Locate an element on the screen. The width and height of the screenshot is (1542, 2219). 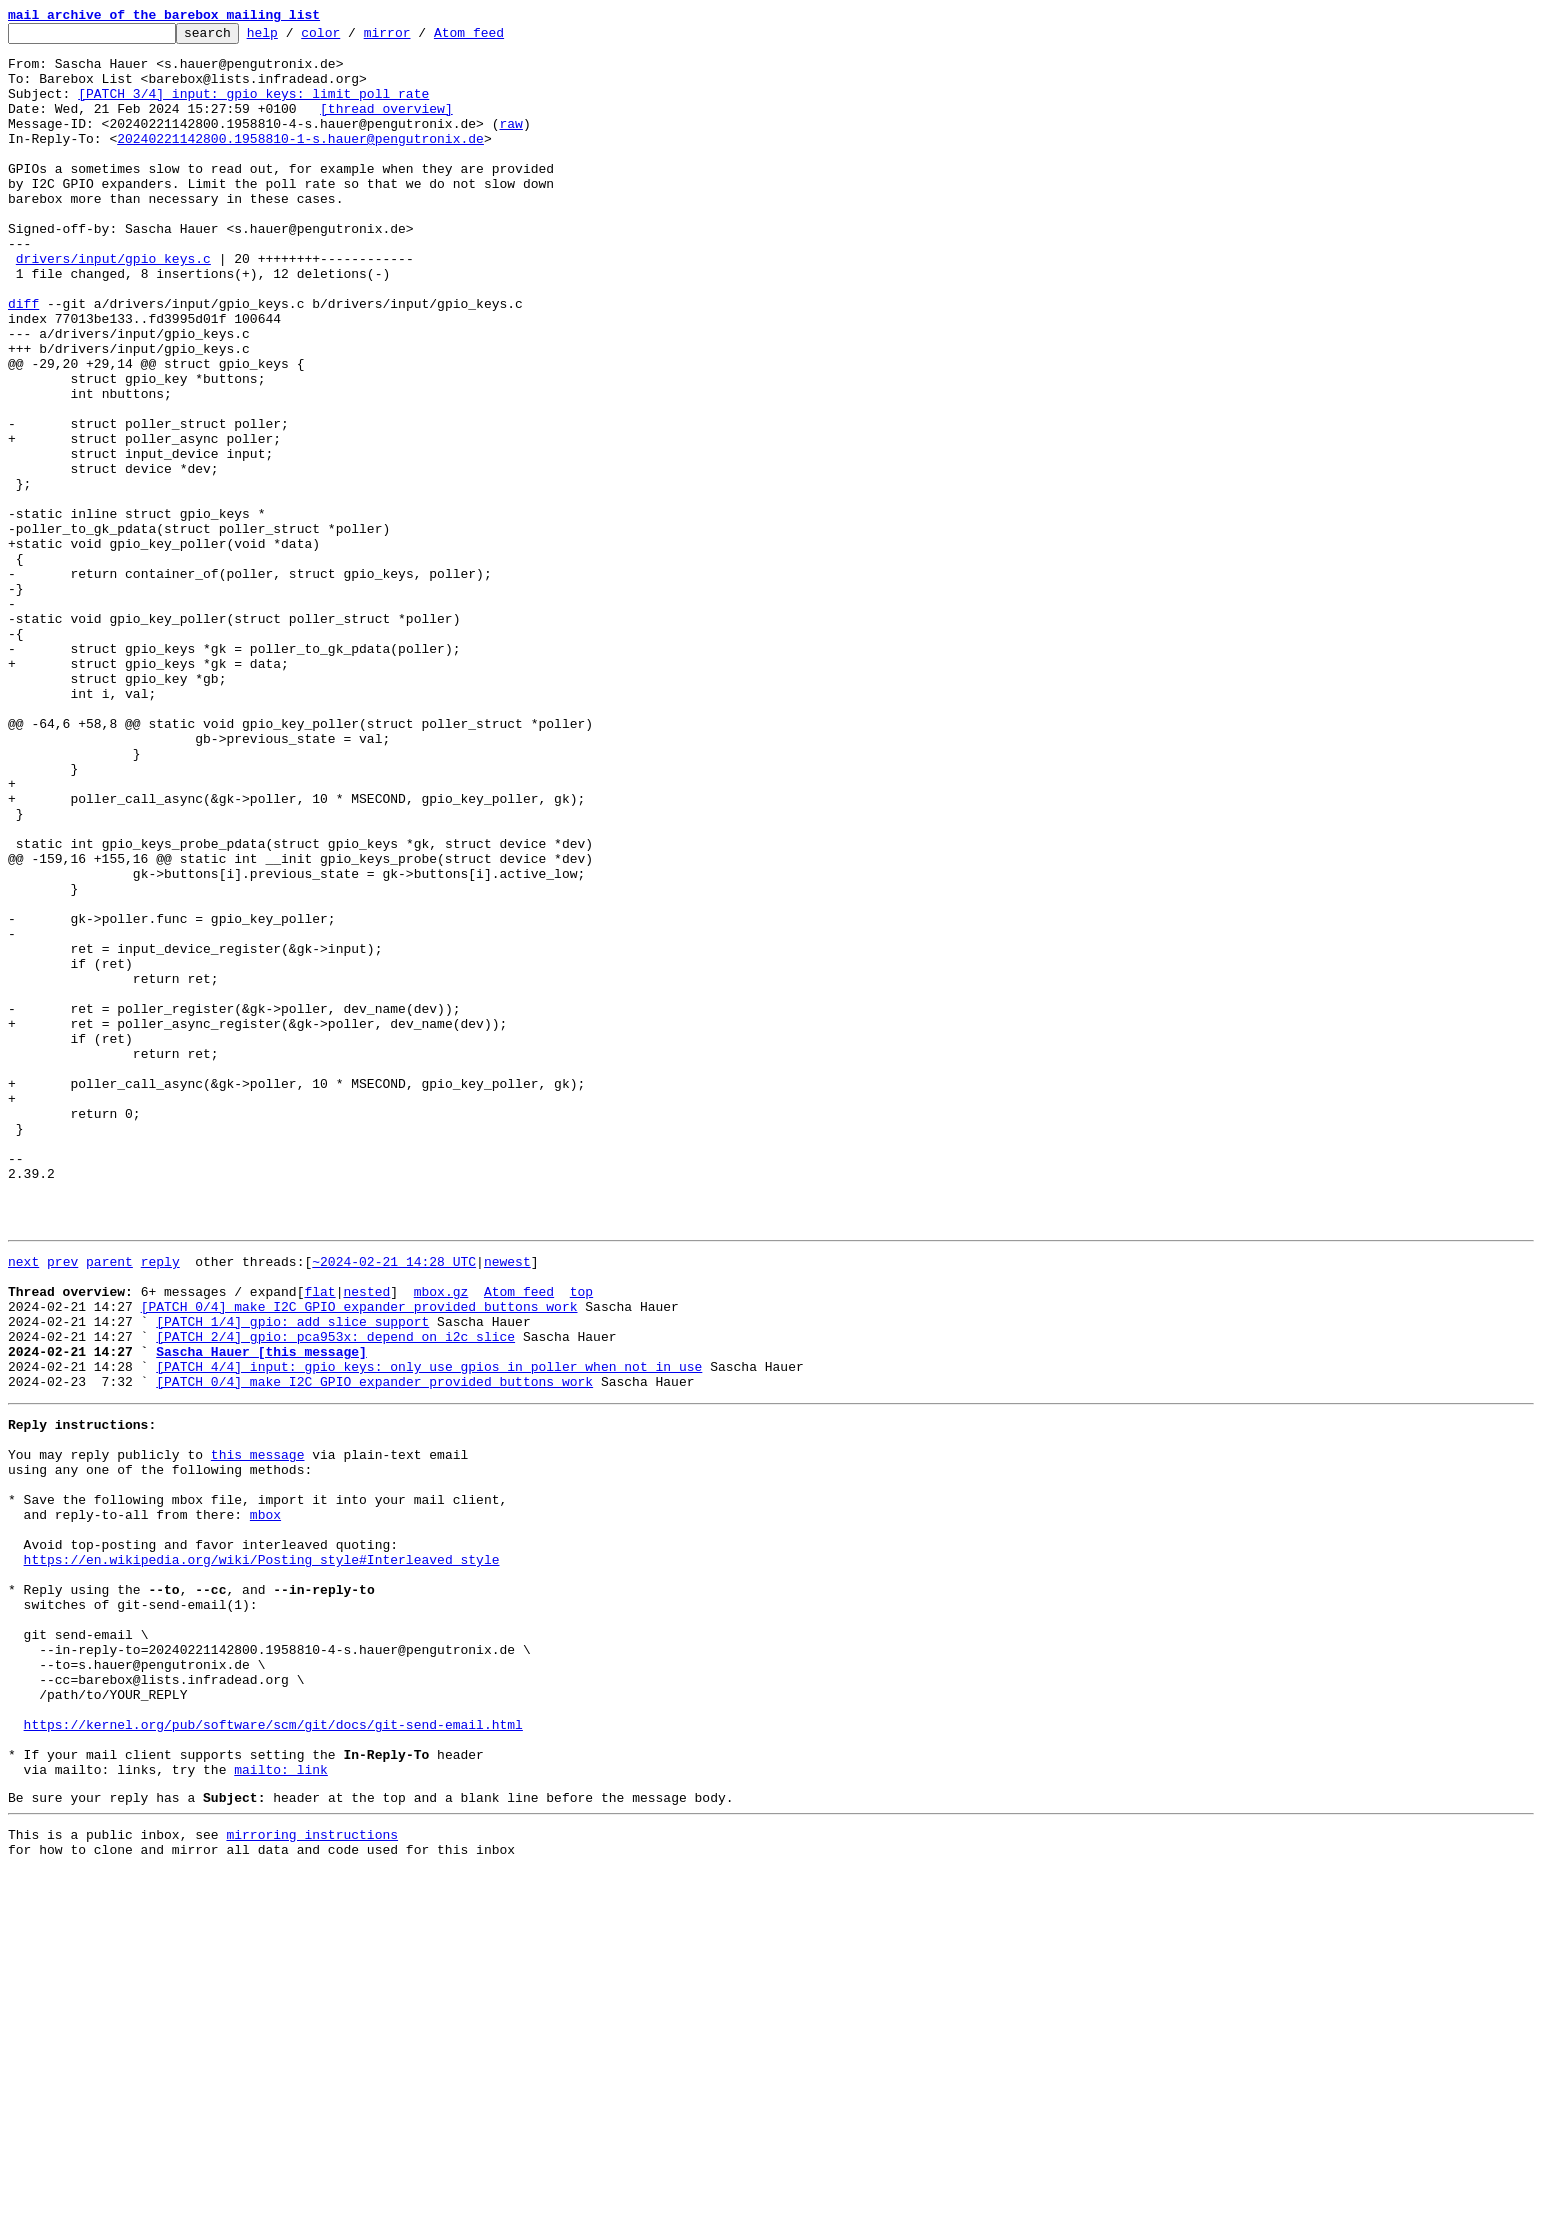
help is located at coordinates (293, 38).